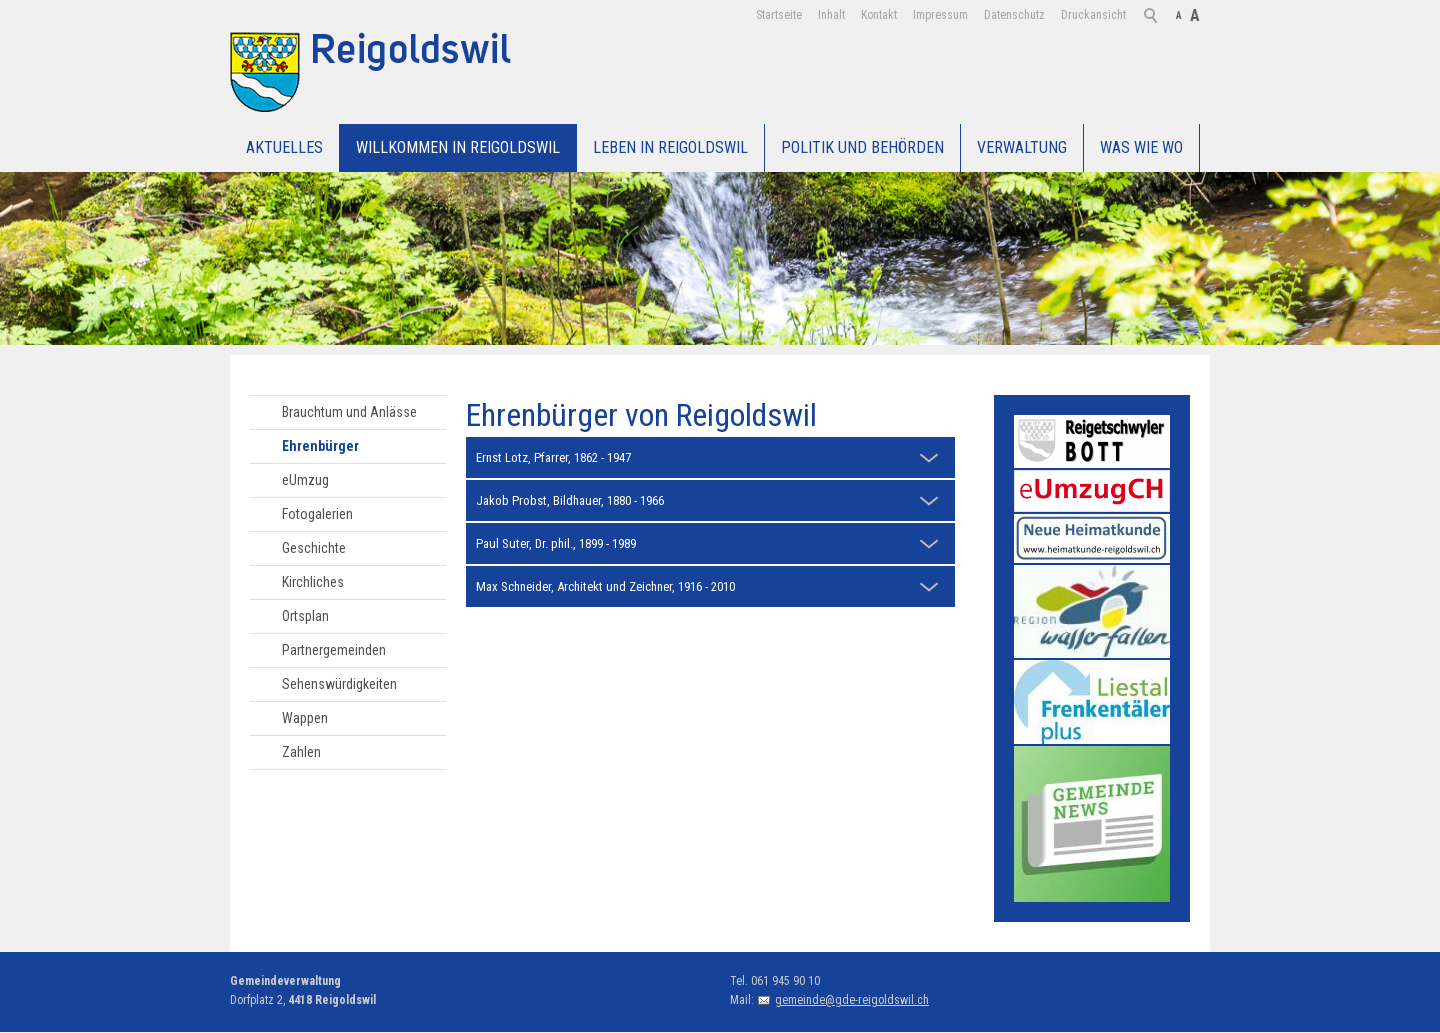  Describe the element at coordinates (339, 684) in the screenshot. I see `Sehenswürdigkeiten` at that location.